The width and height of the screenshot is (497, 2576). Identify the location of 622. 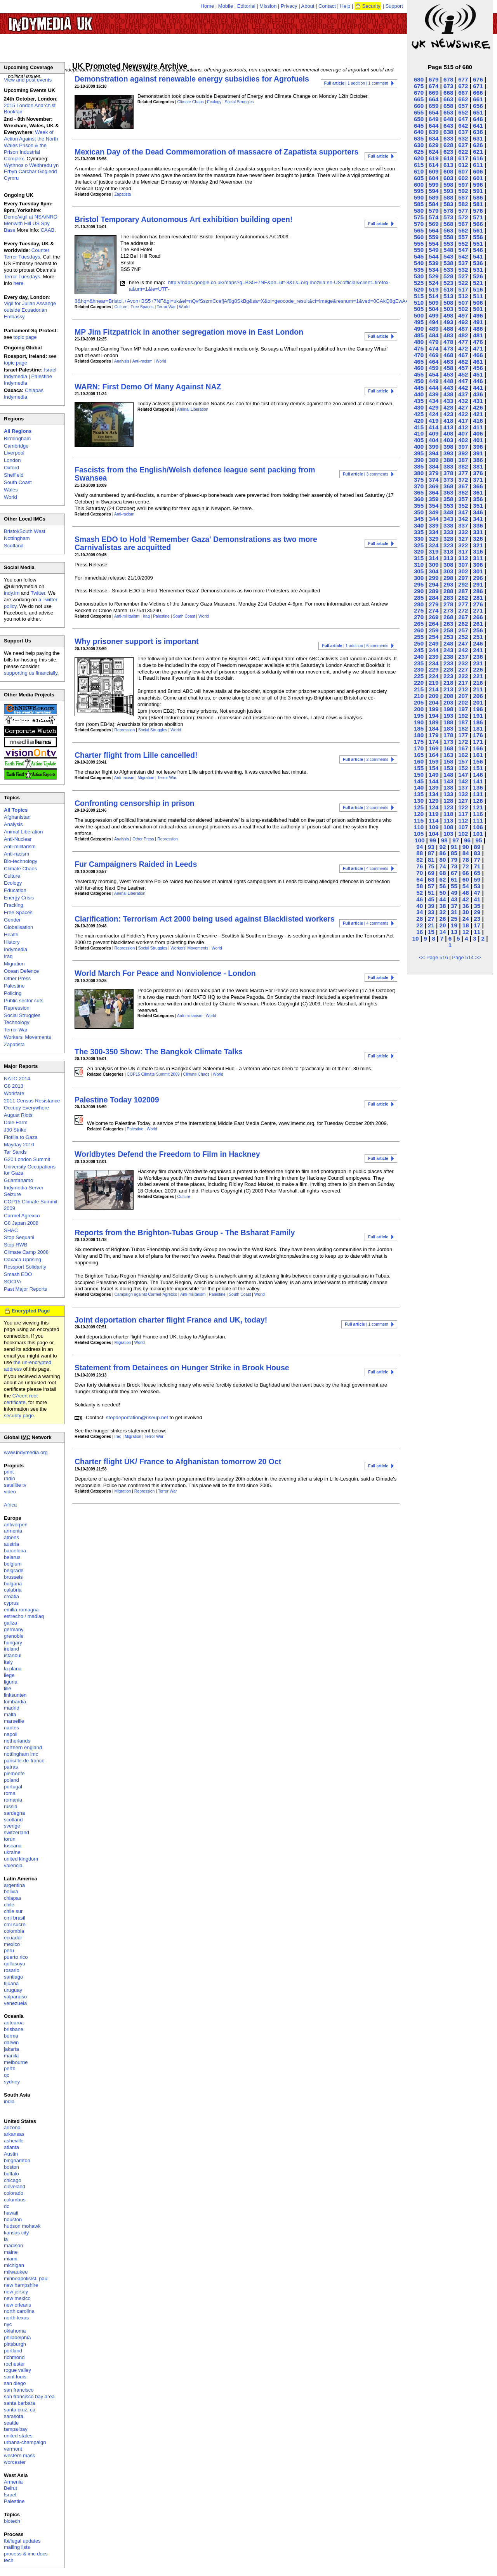
(463, 151).